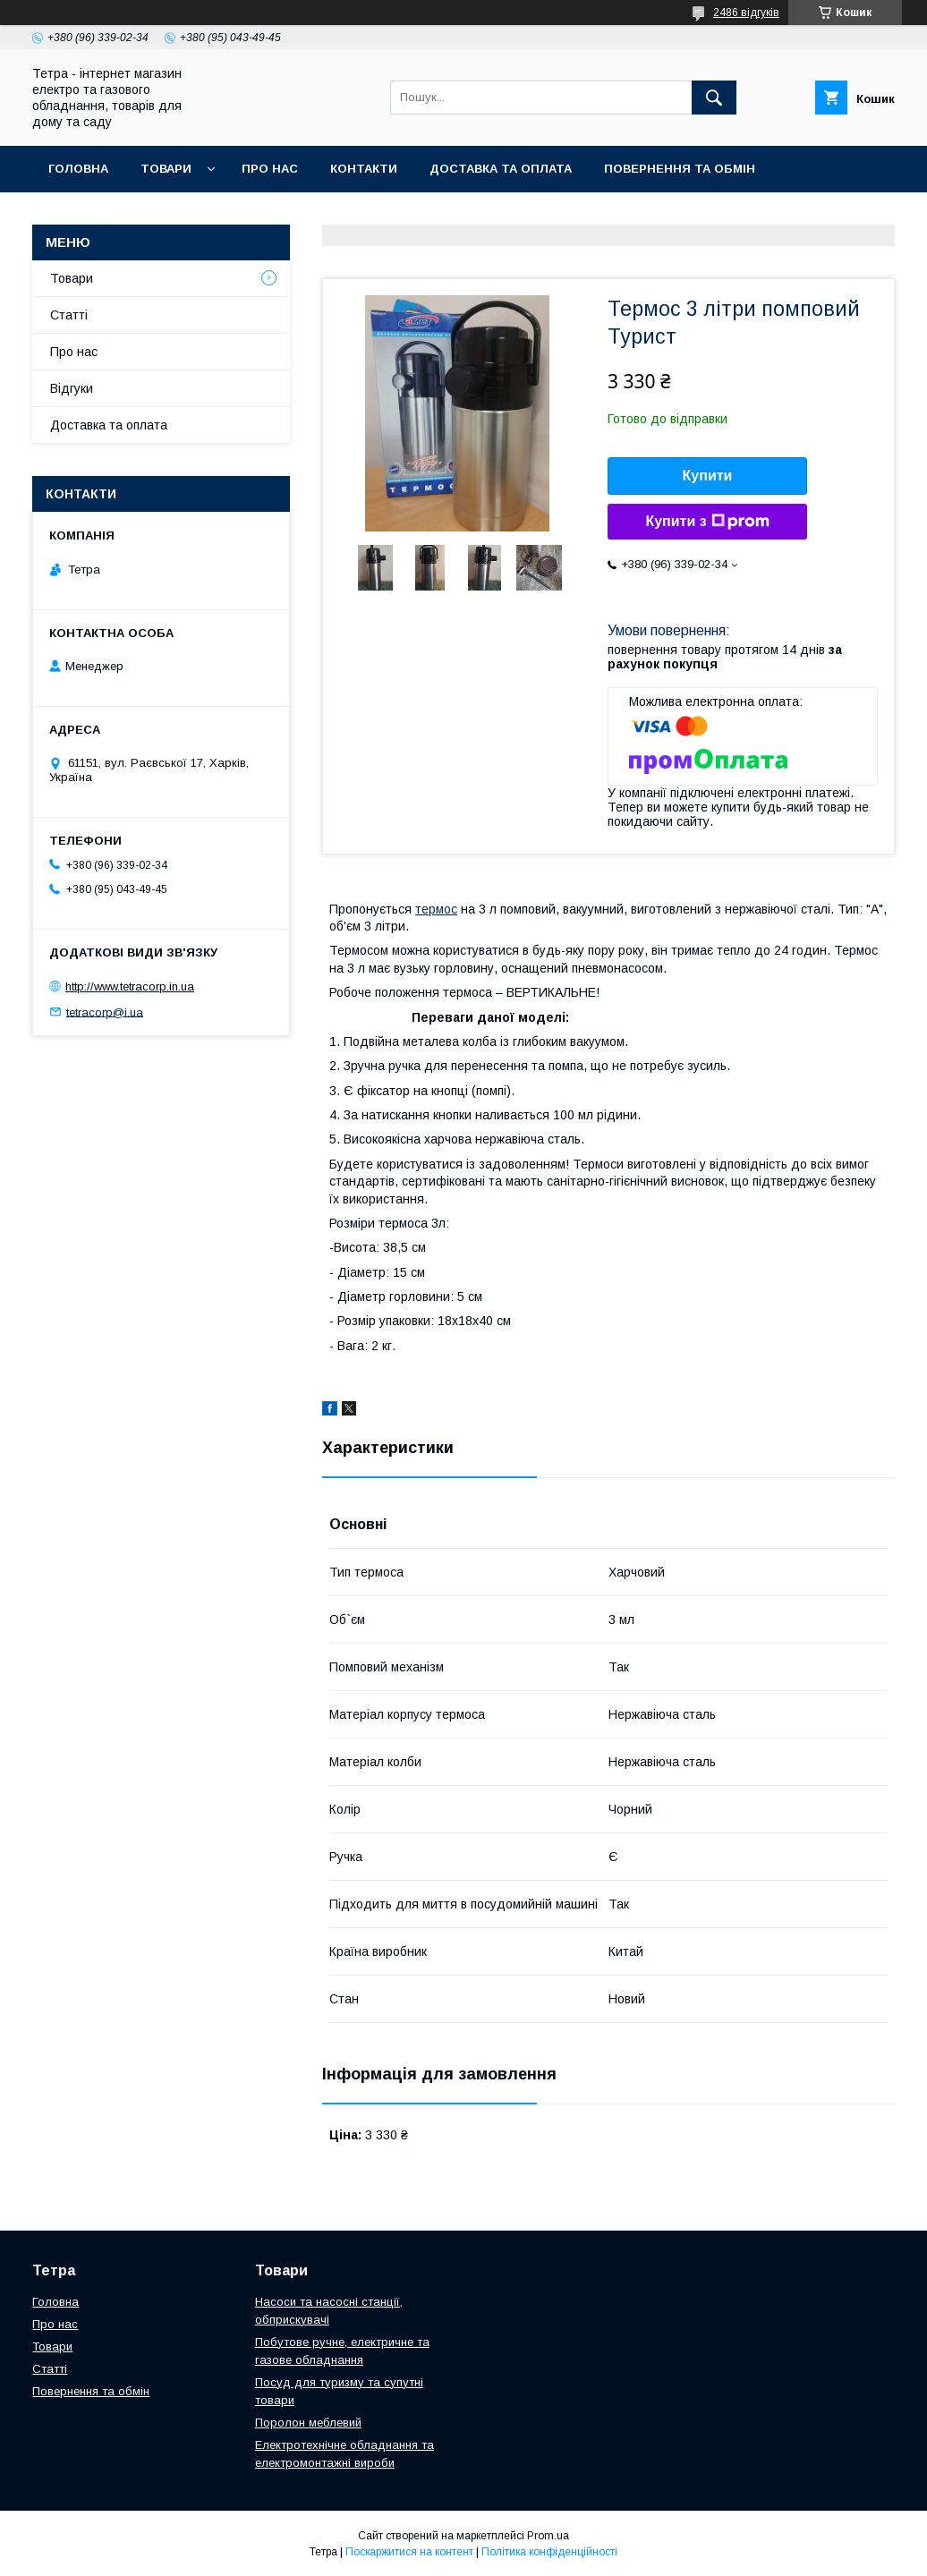 This screenshot has width=927, height=2576. Describe the element at coordinates (409, 2552) in the screenshot. I see `Поскаржитися на контент` at that location.